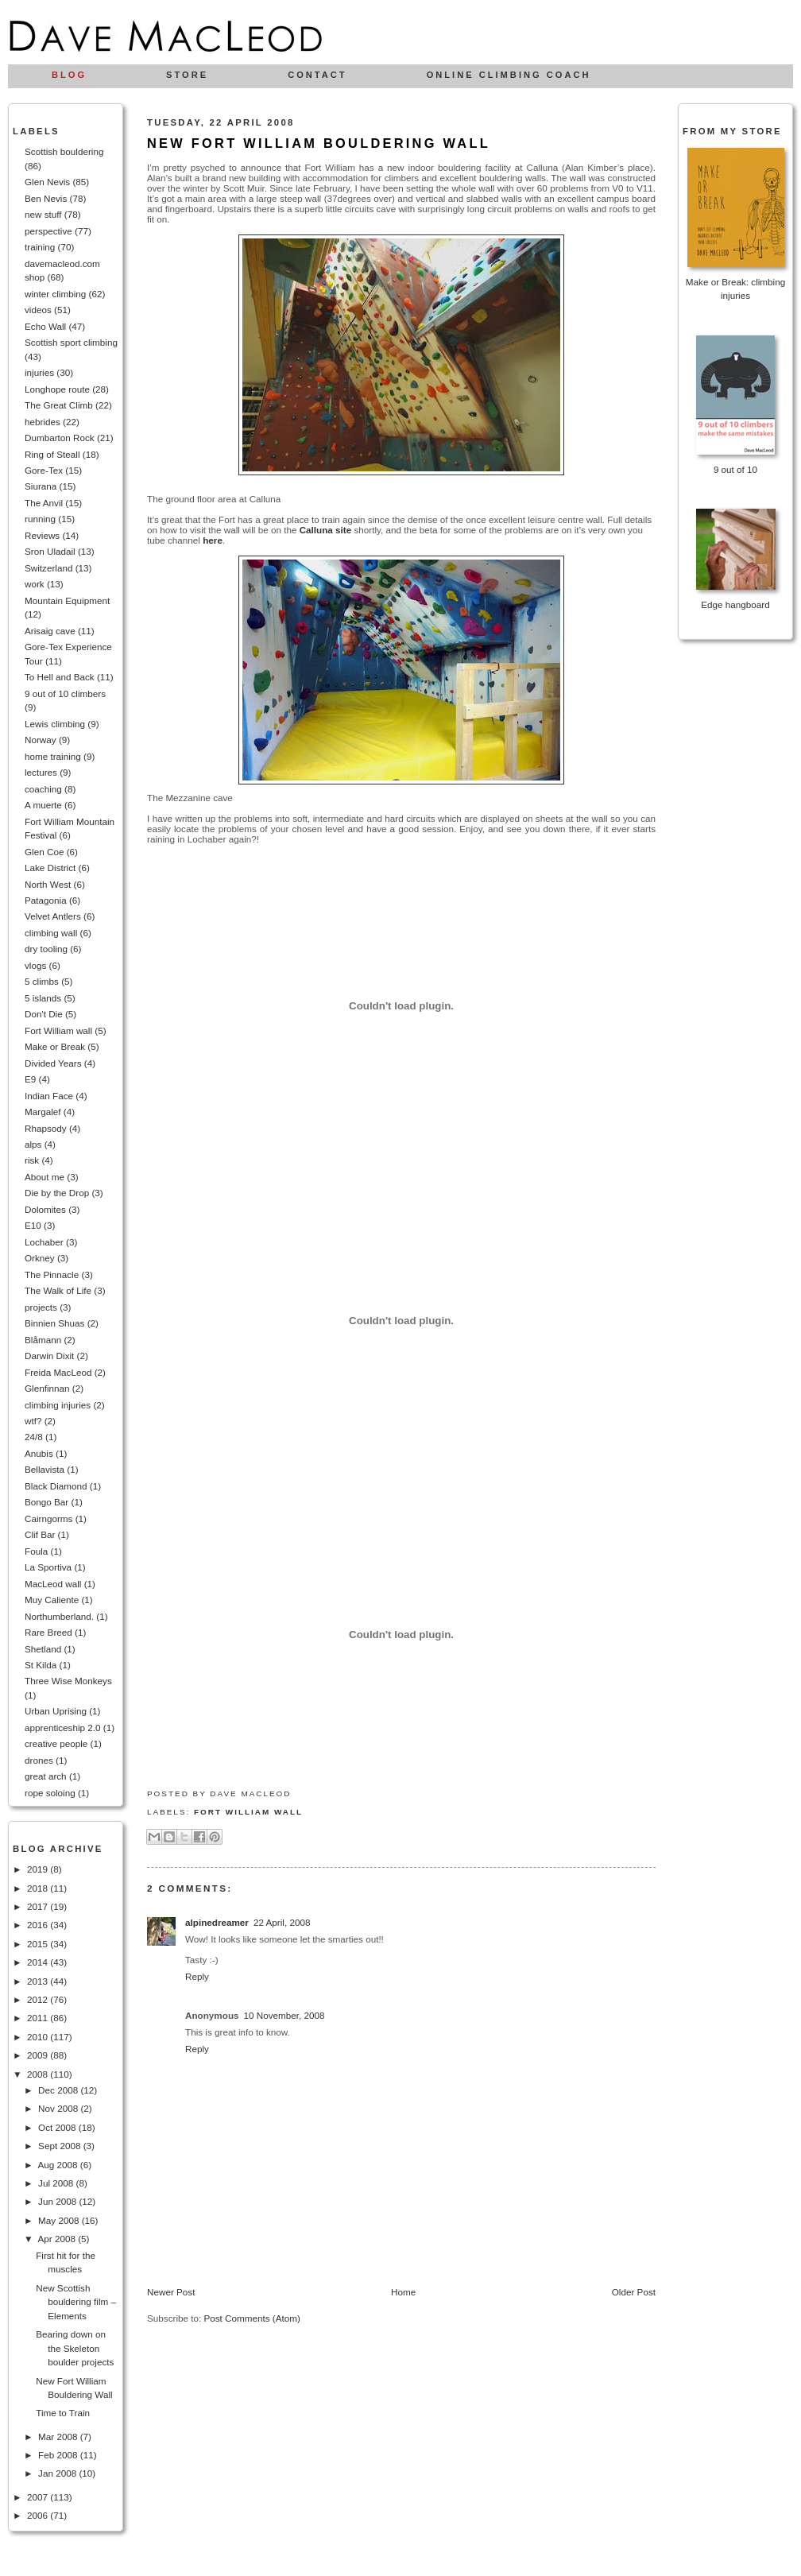 This screenshot has width=801, height=2576. Describe the element at coordinates (55, 294) in the screenshot. I see `winter climbing` at that location.